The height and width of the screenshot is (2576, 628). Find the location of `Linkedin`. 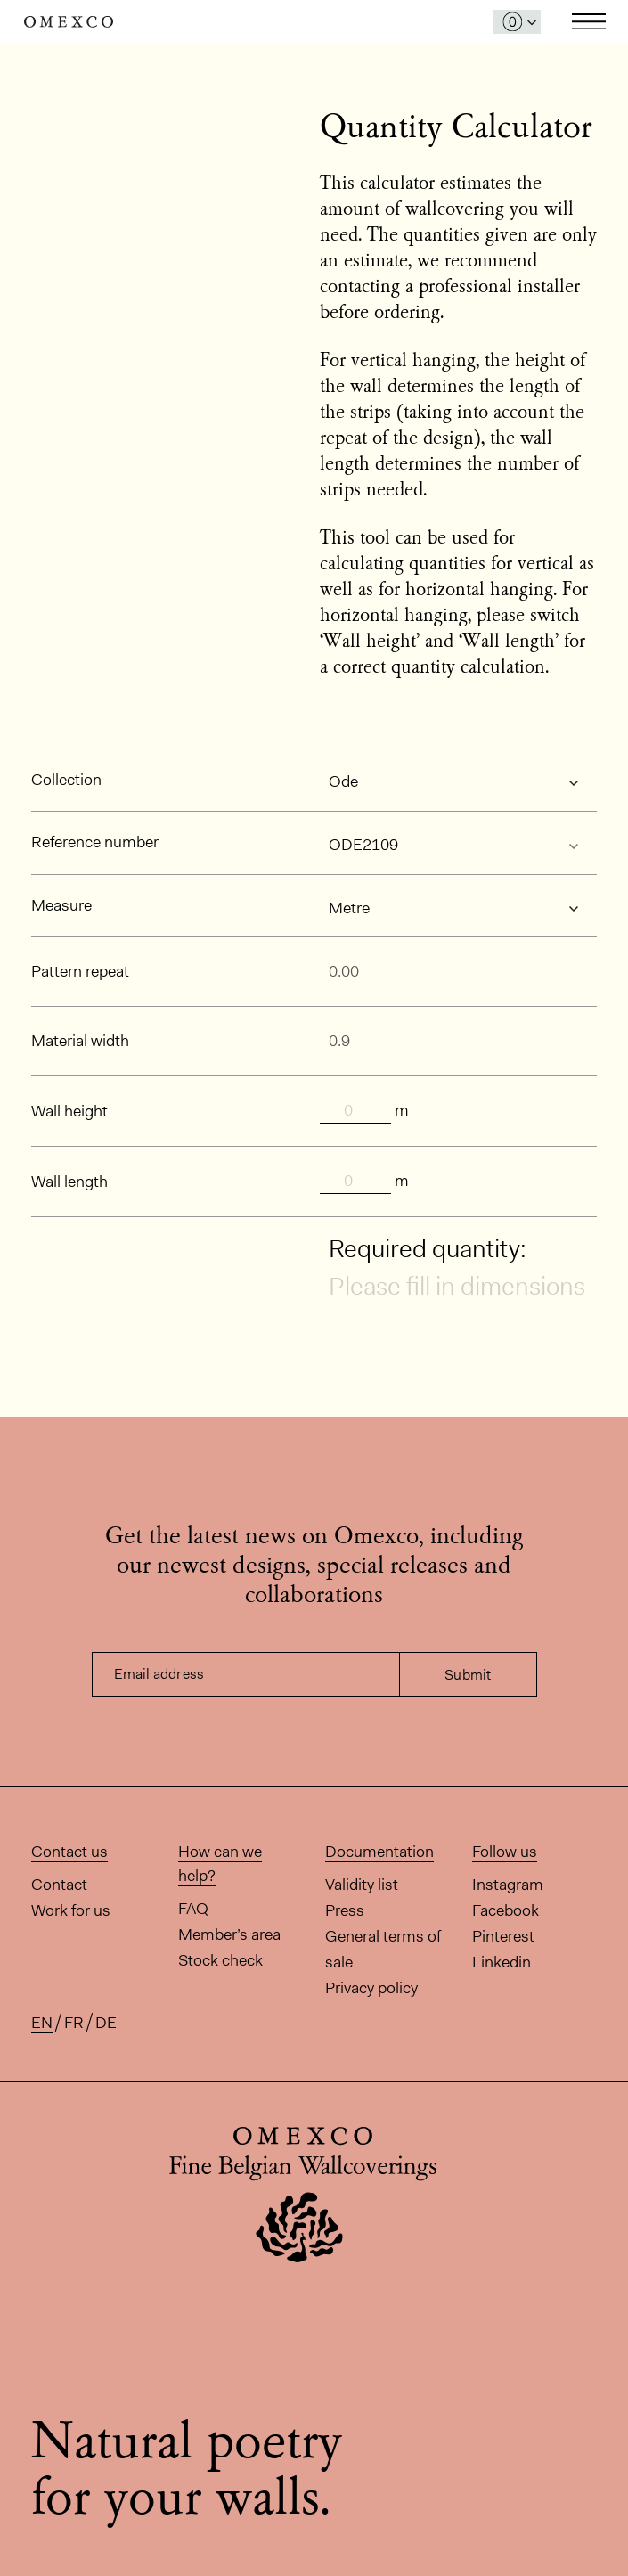

Linkedin is located at coordinates (501, 1962).